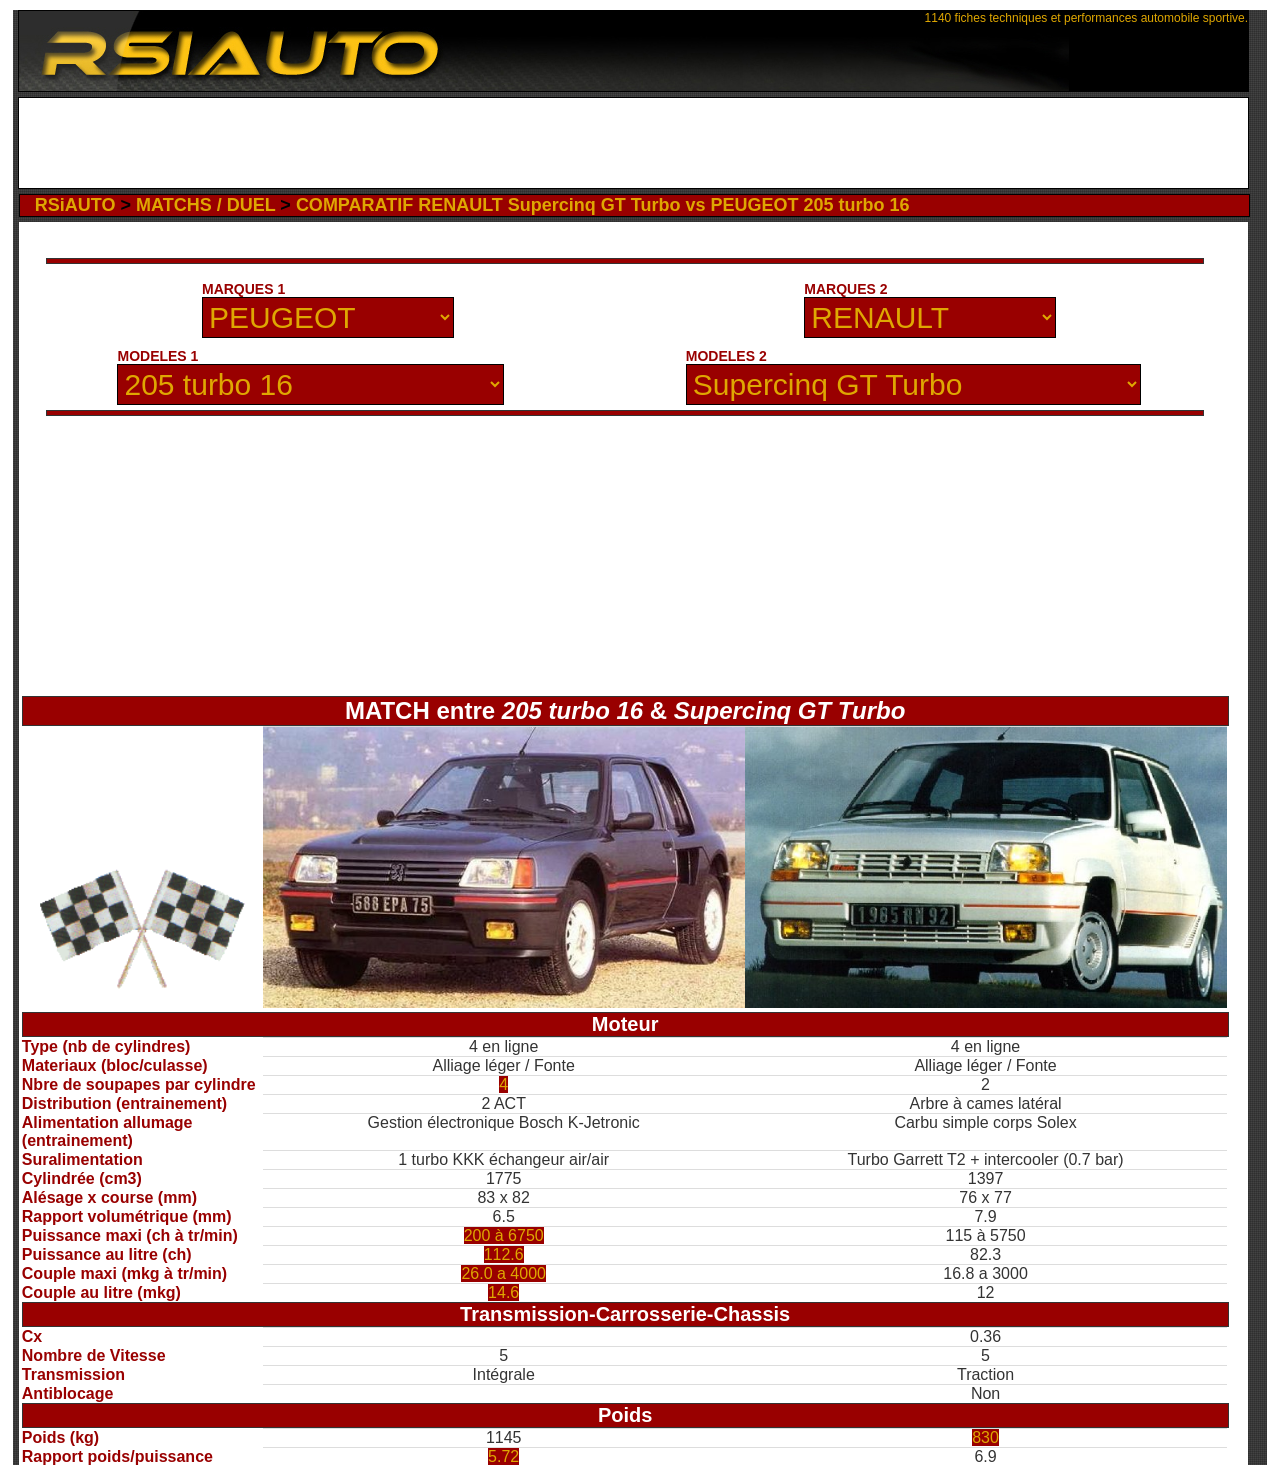 This screenshot has width=1280, height=1465. Describe the element at coordinates (633, 143) in the screenshot. I see `[Advertisement]` at that location.